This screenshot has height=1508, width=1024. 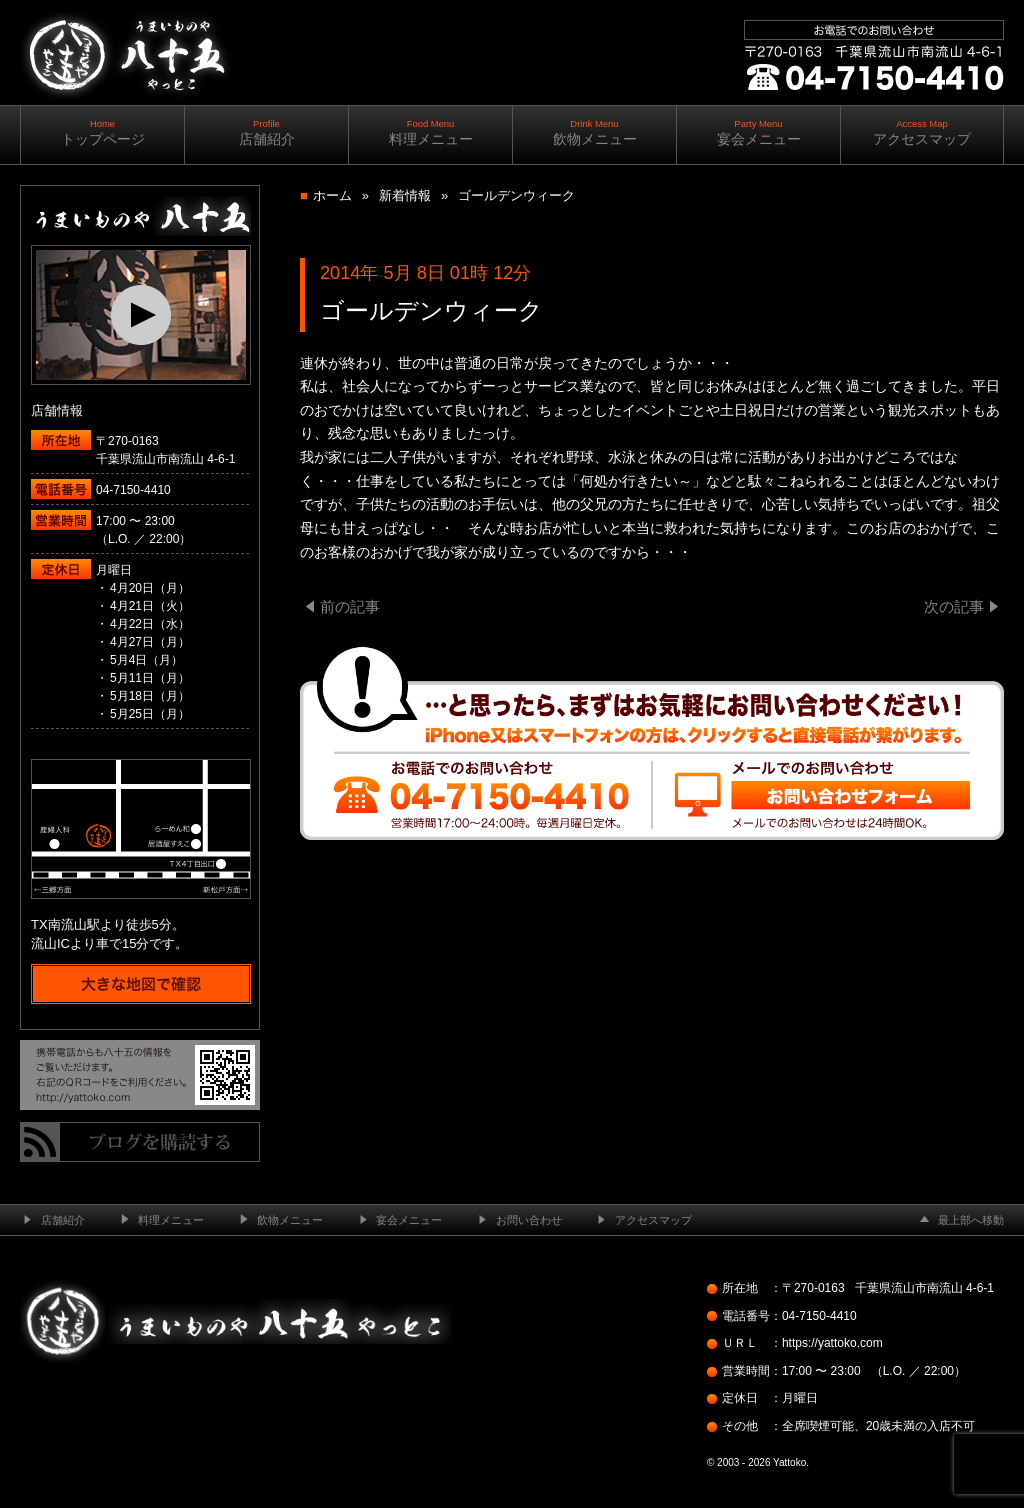 What do you see at coordinates (922, 132) in the screenshot?
I see `アクセスマップ` at bounding box center [922, 132].